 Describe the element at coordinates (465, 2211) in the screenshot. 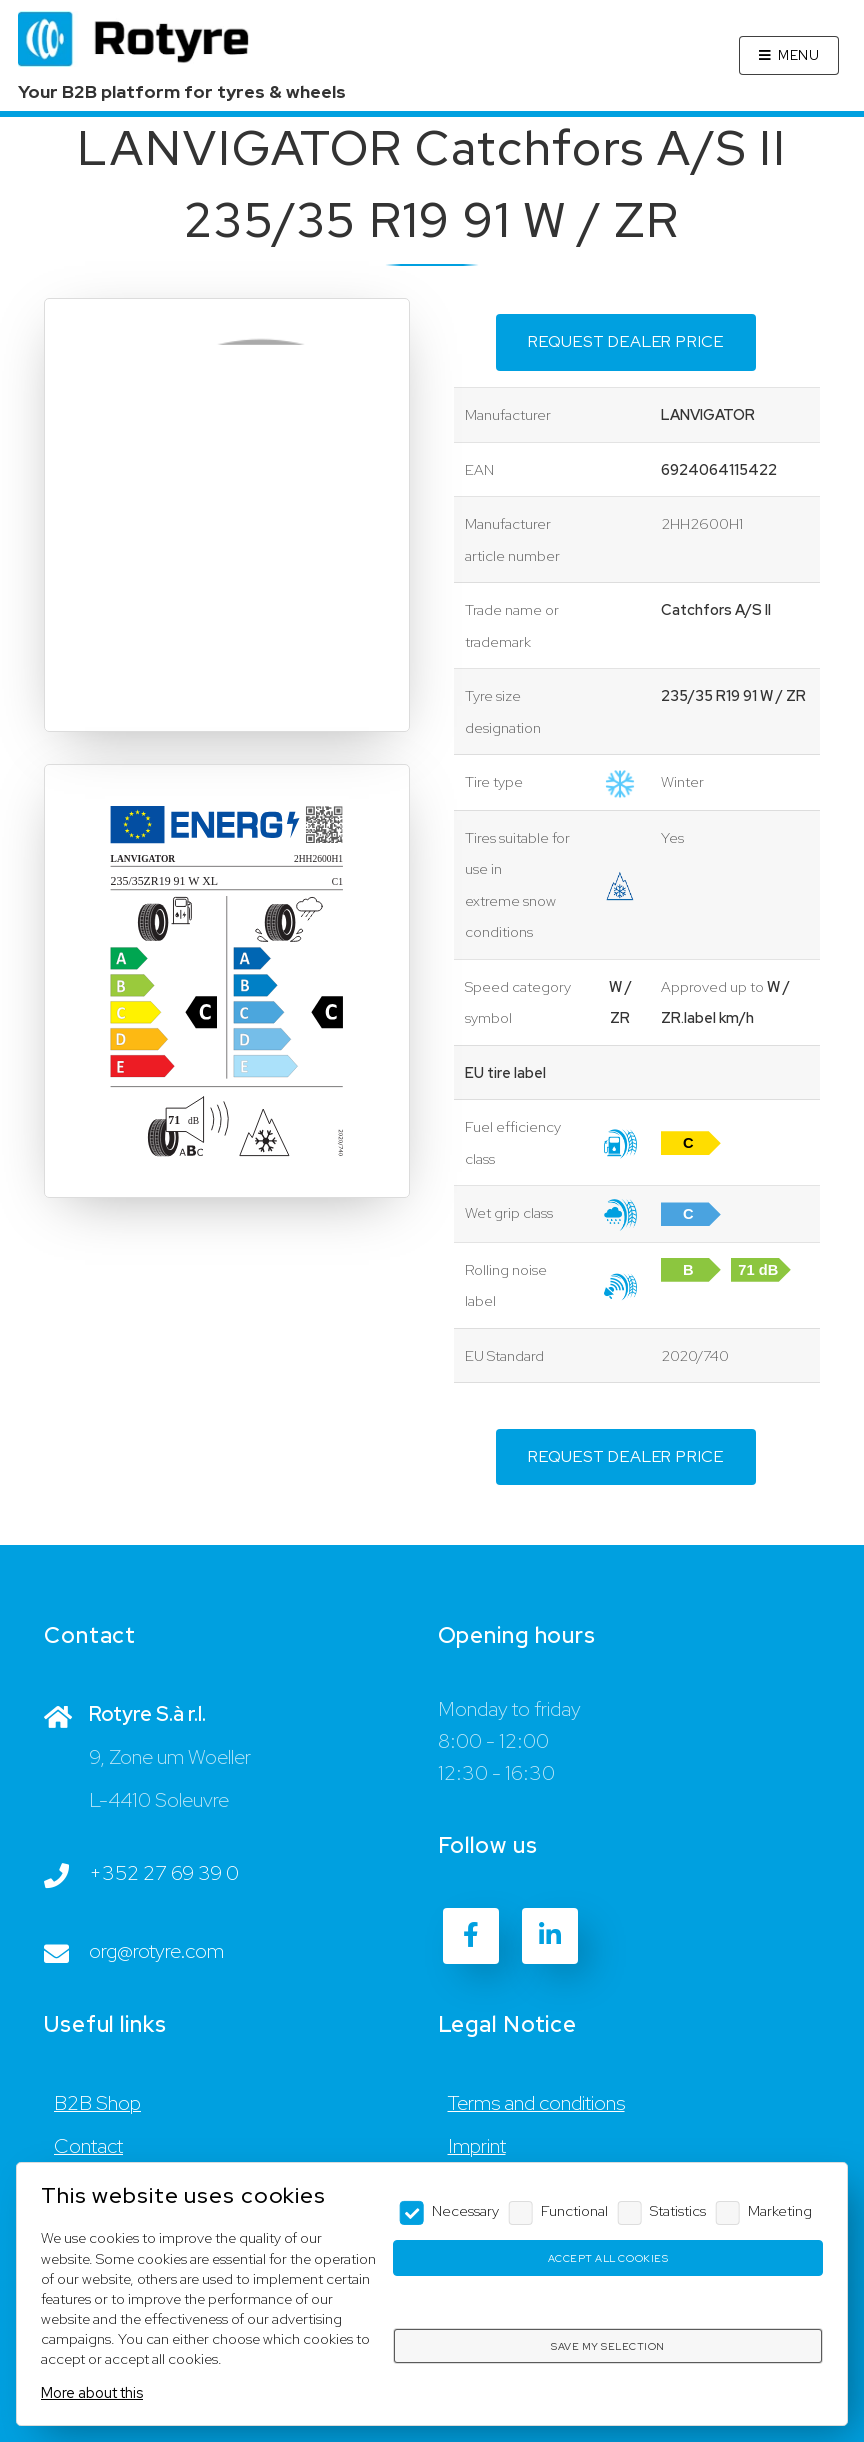

I see `Necessary` at that location.